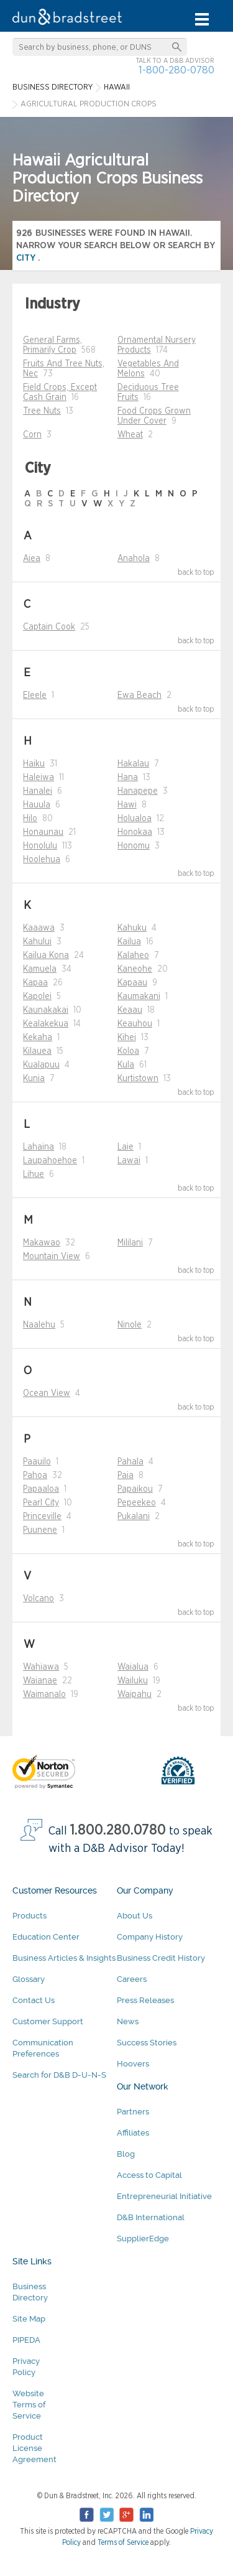 This screenshot has height=2576, width=233. Describe the element at coordinates (40, 1680) in the screenshot. I see `Waianae` at that location.